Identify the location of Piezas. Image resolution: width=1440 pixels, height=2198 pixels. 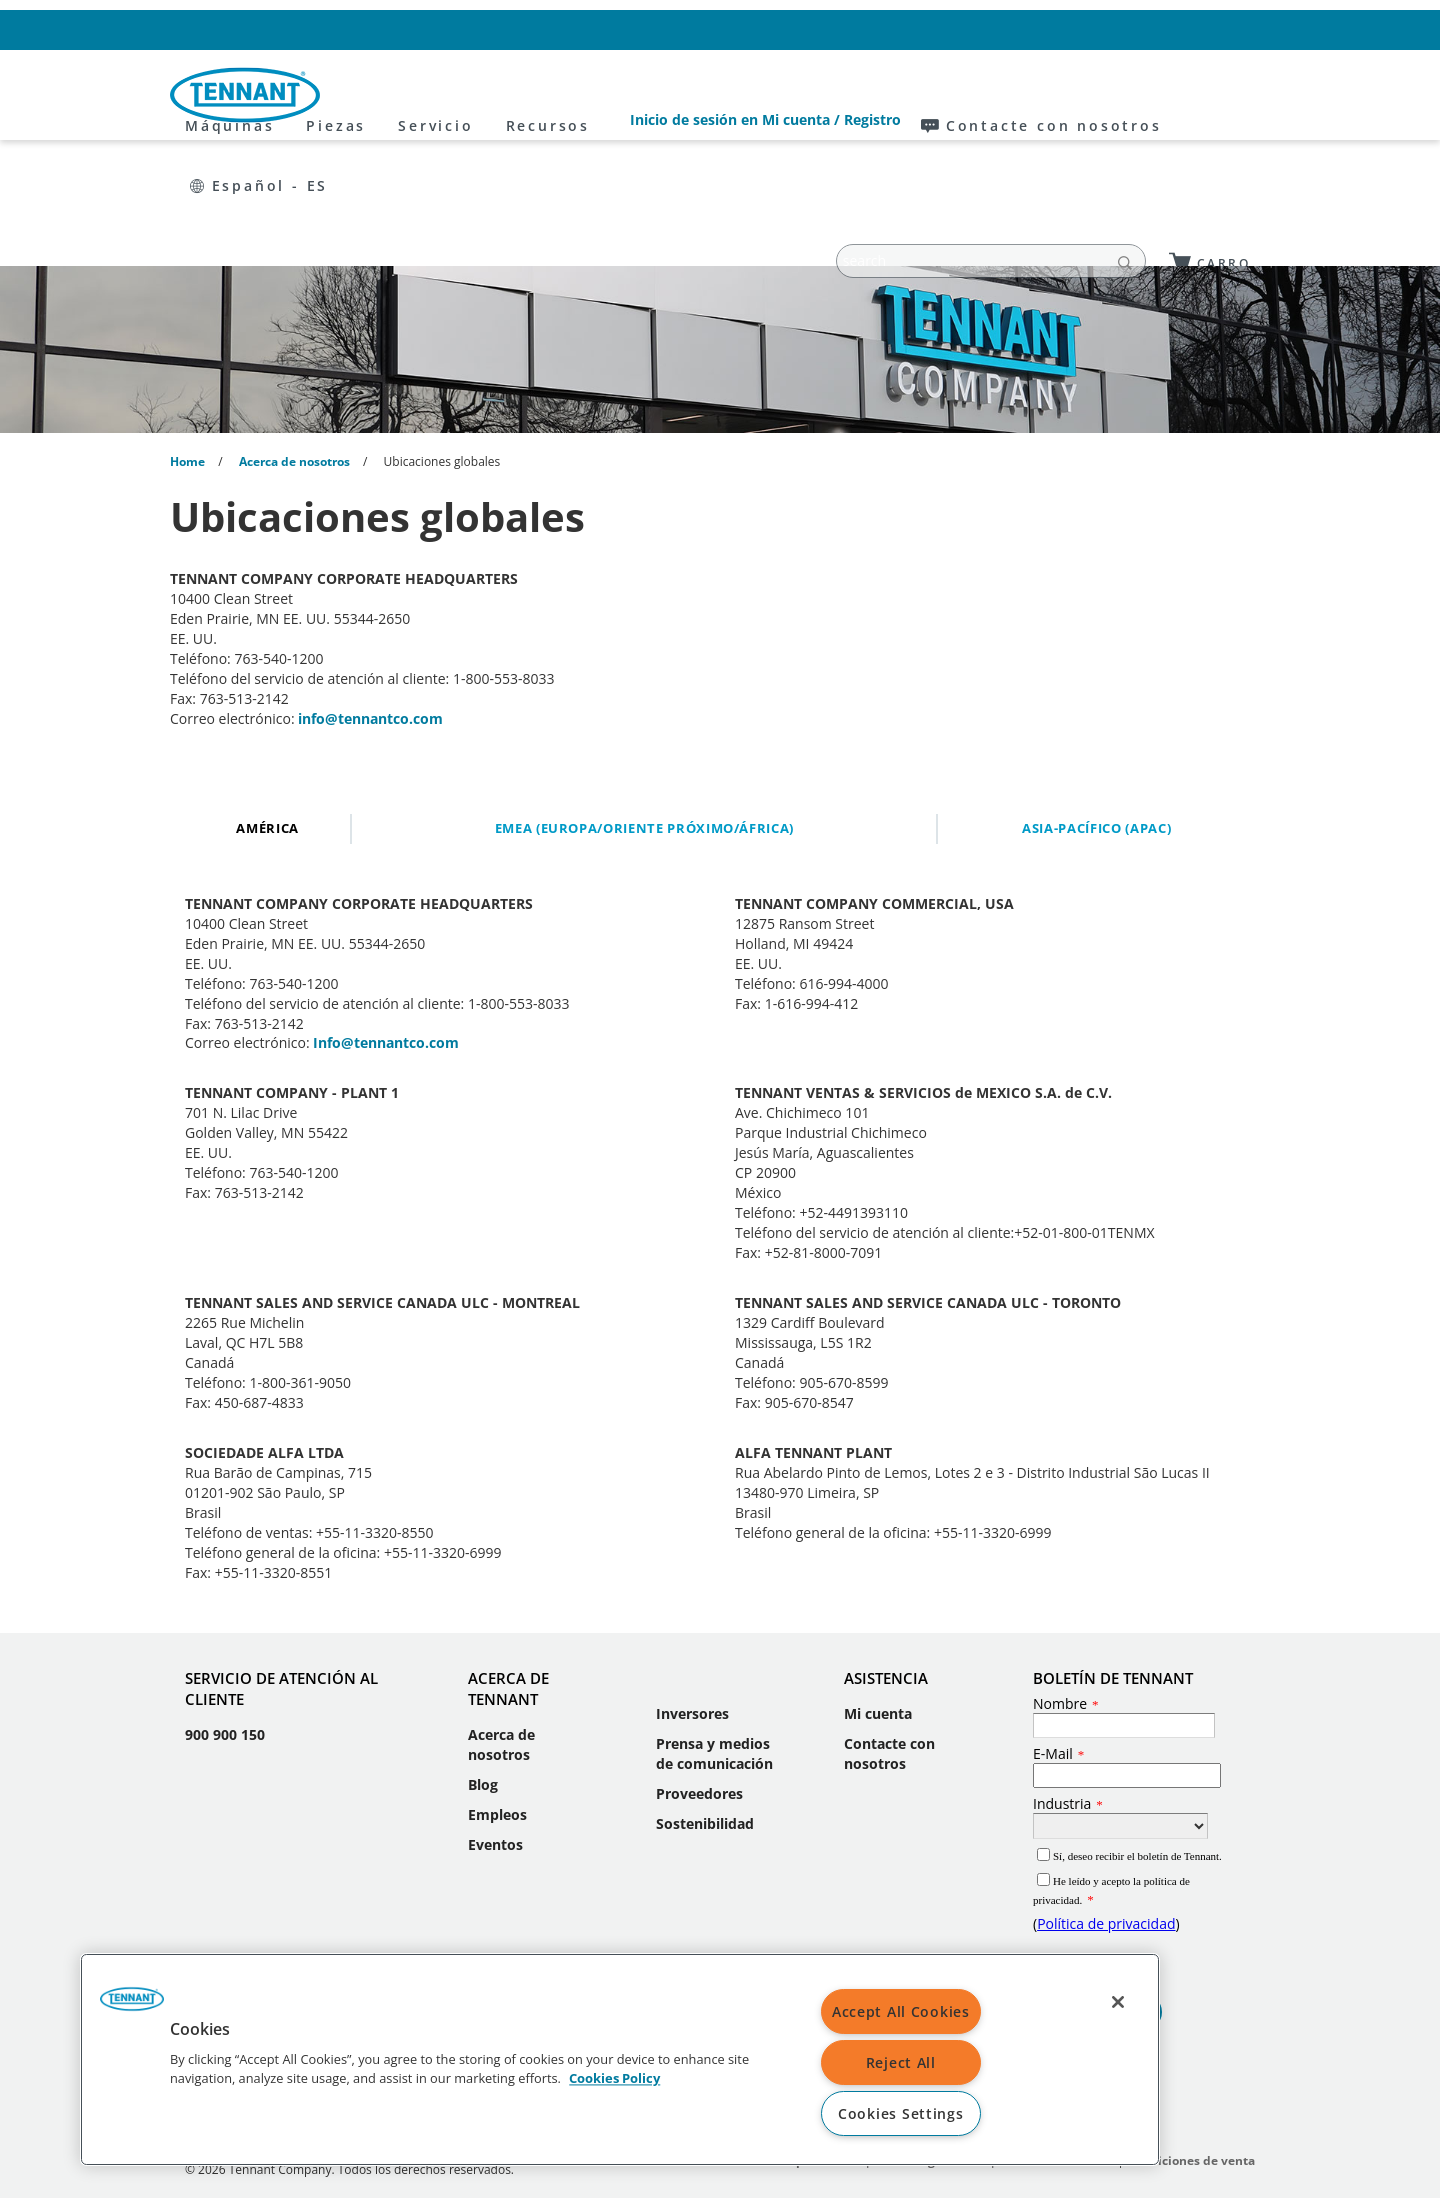
(519, 95).